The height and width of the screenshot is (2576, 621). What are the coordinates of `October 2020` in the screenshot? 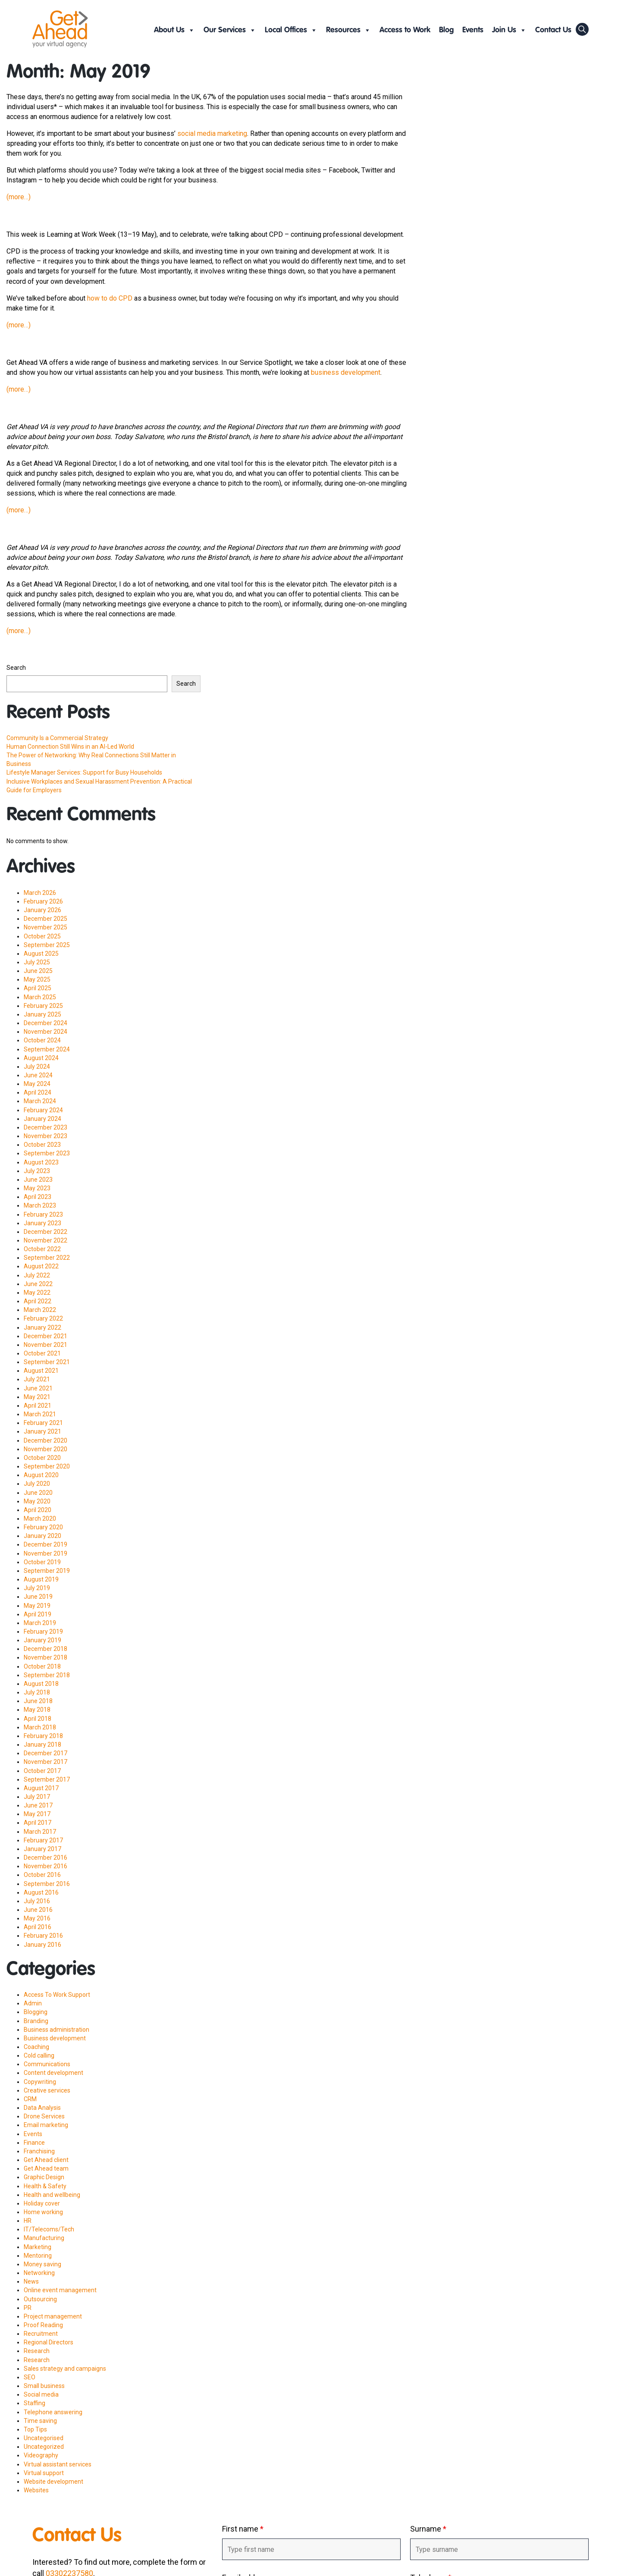 It's located at (42, 1457).